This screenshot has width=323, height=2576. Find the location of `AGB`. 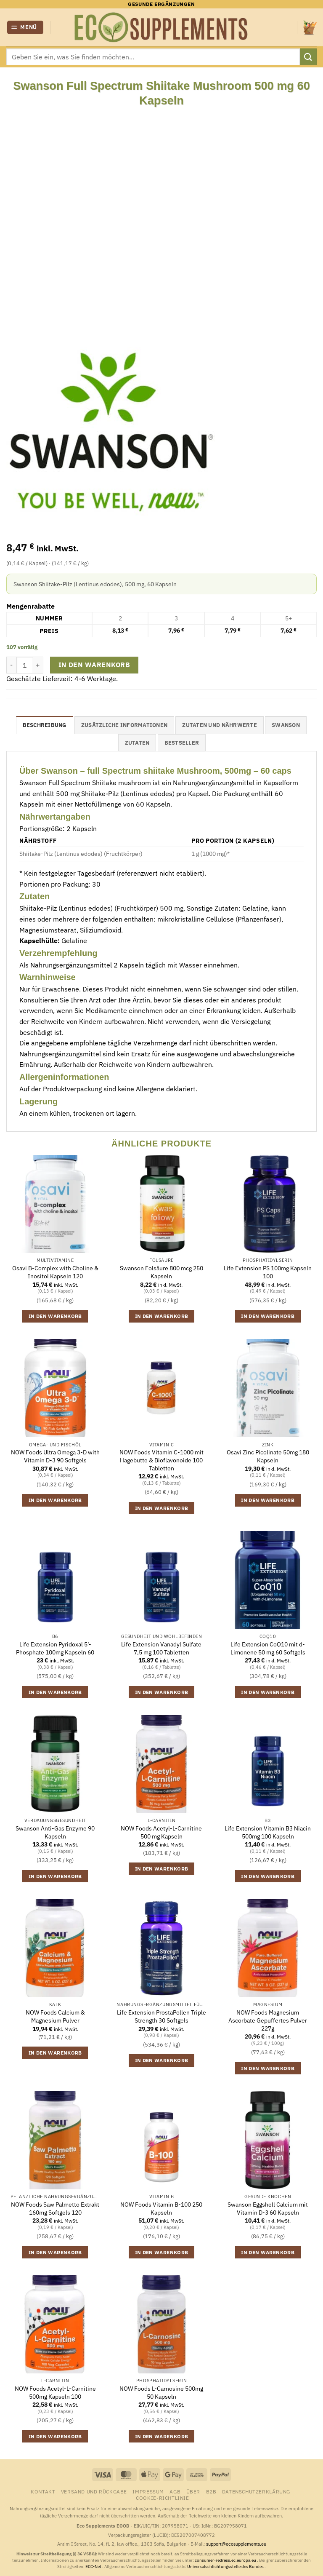

AGB is located at coordinates (174, 2491).